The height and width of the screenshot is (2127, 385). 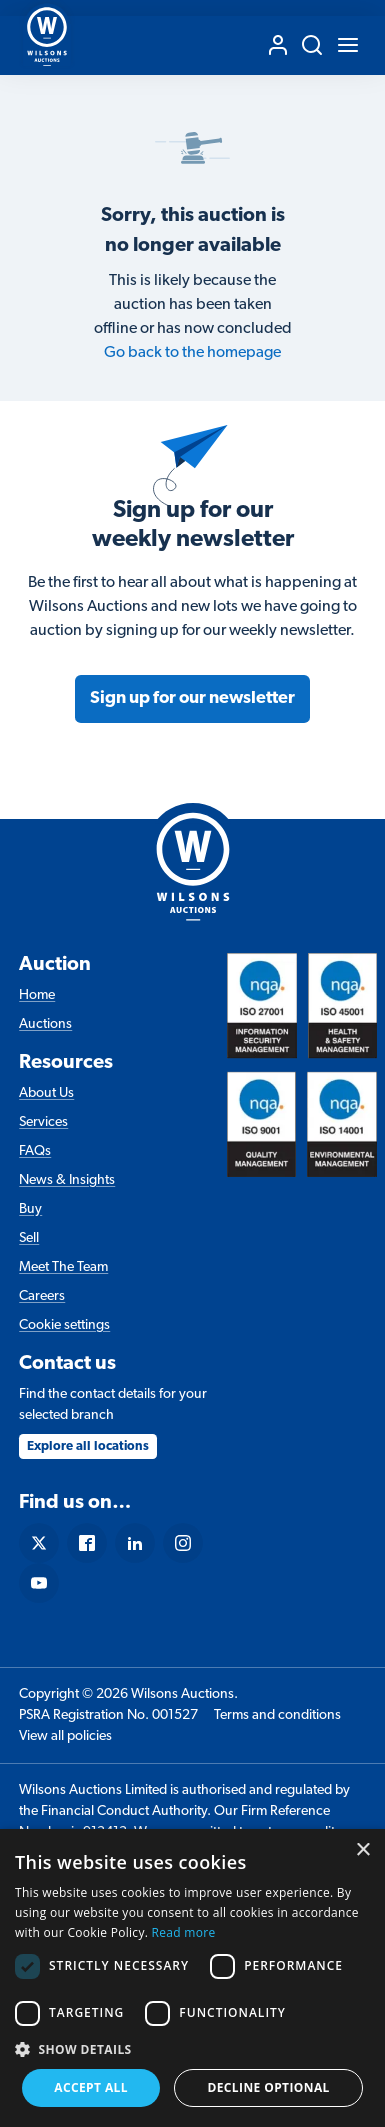 I want to click on × [button], so click(x=362, y=1850).